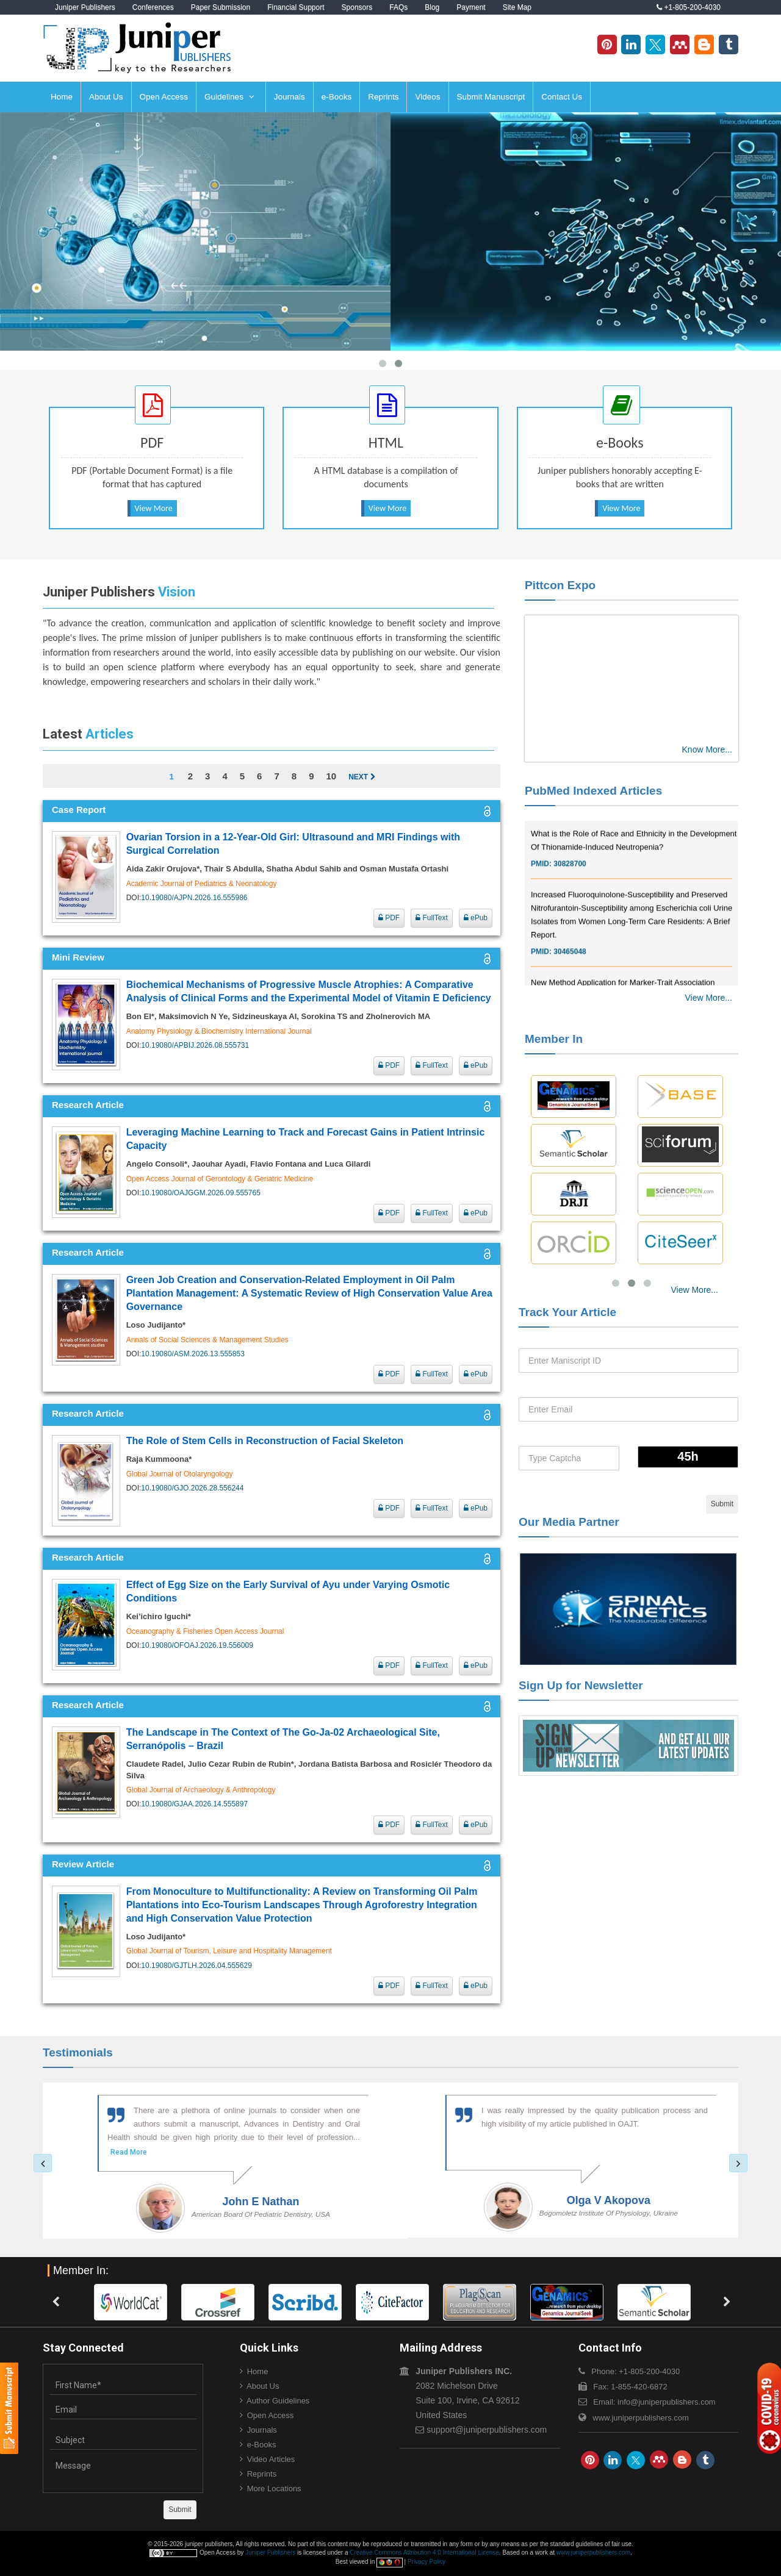 The image size is (781, 2576). What do you see at coordinates (361, 777) in the screenshot?
I see `Next` at bounding box center [361, 777].